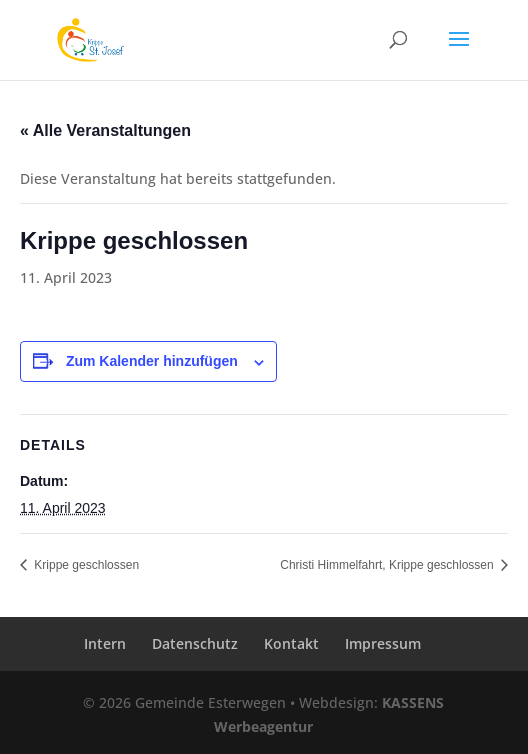  What do you see at coordinates (195, 643) in the screenshot?
I see `Datenschutz` at bounding box center [195, 643].